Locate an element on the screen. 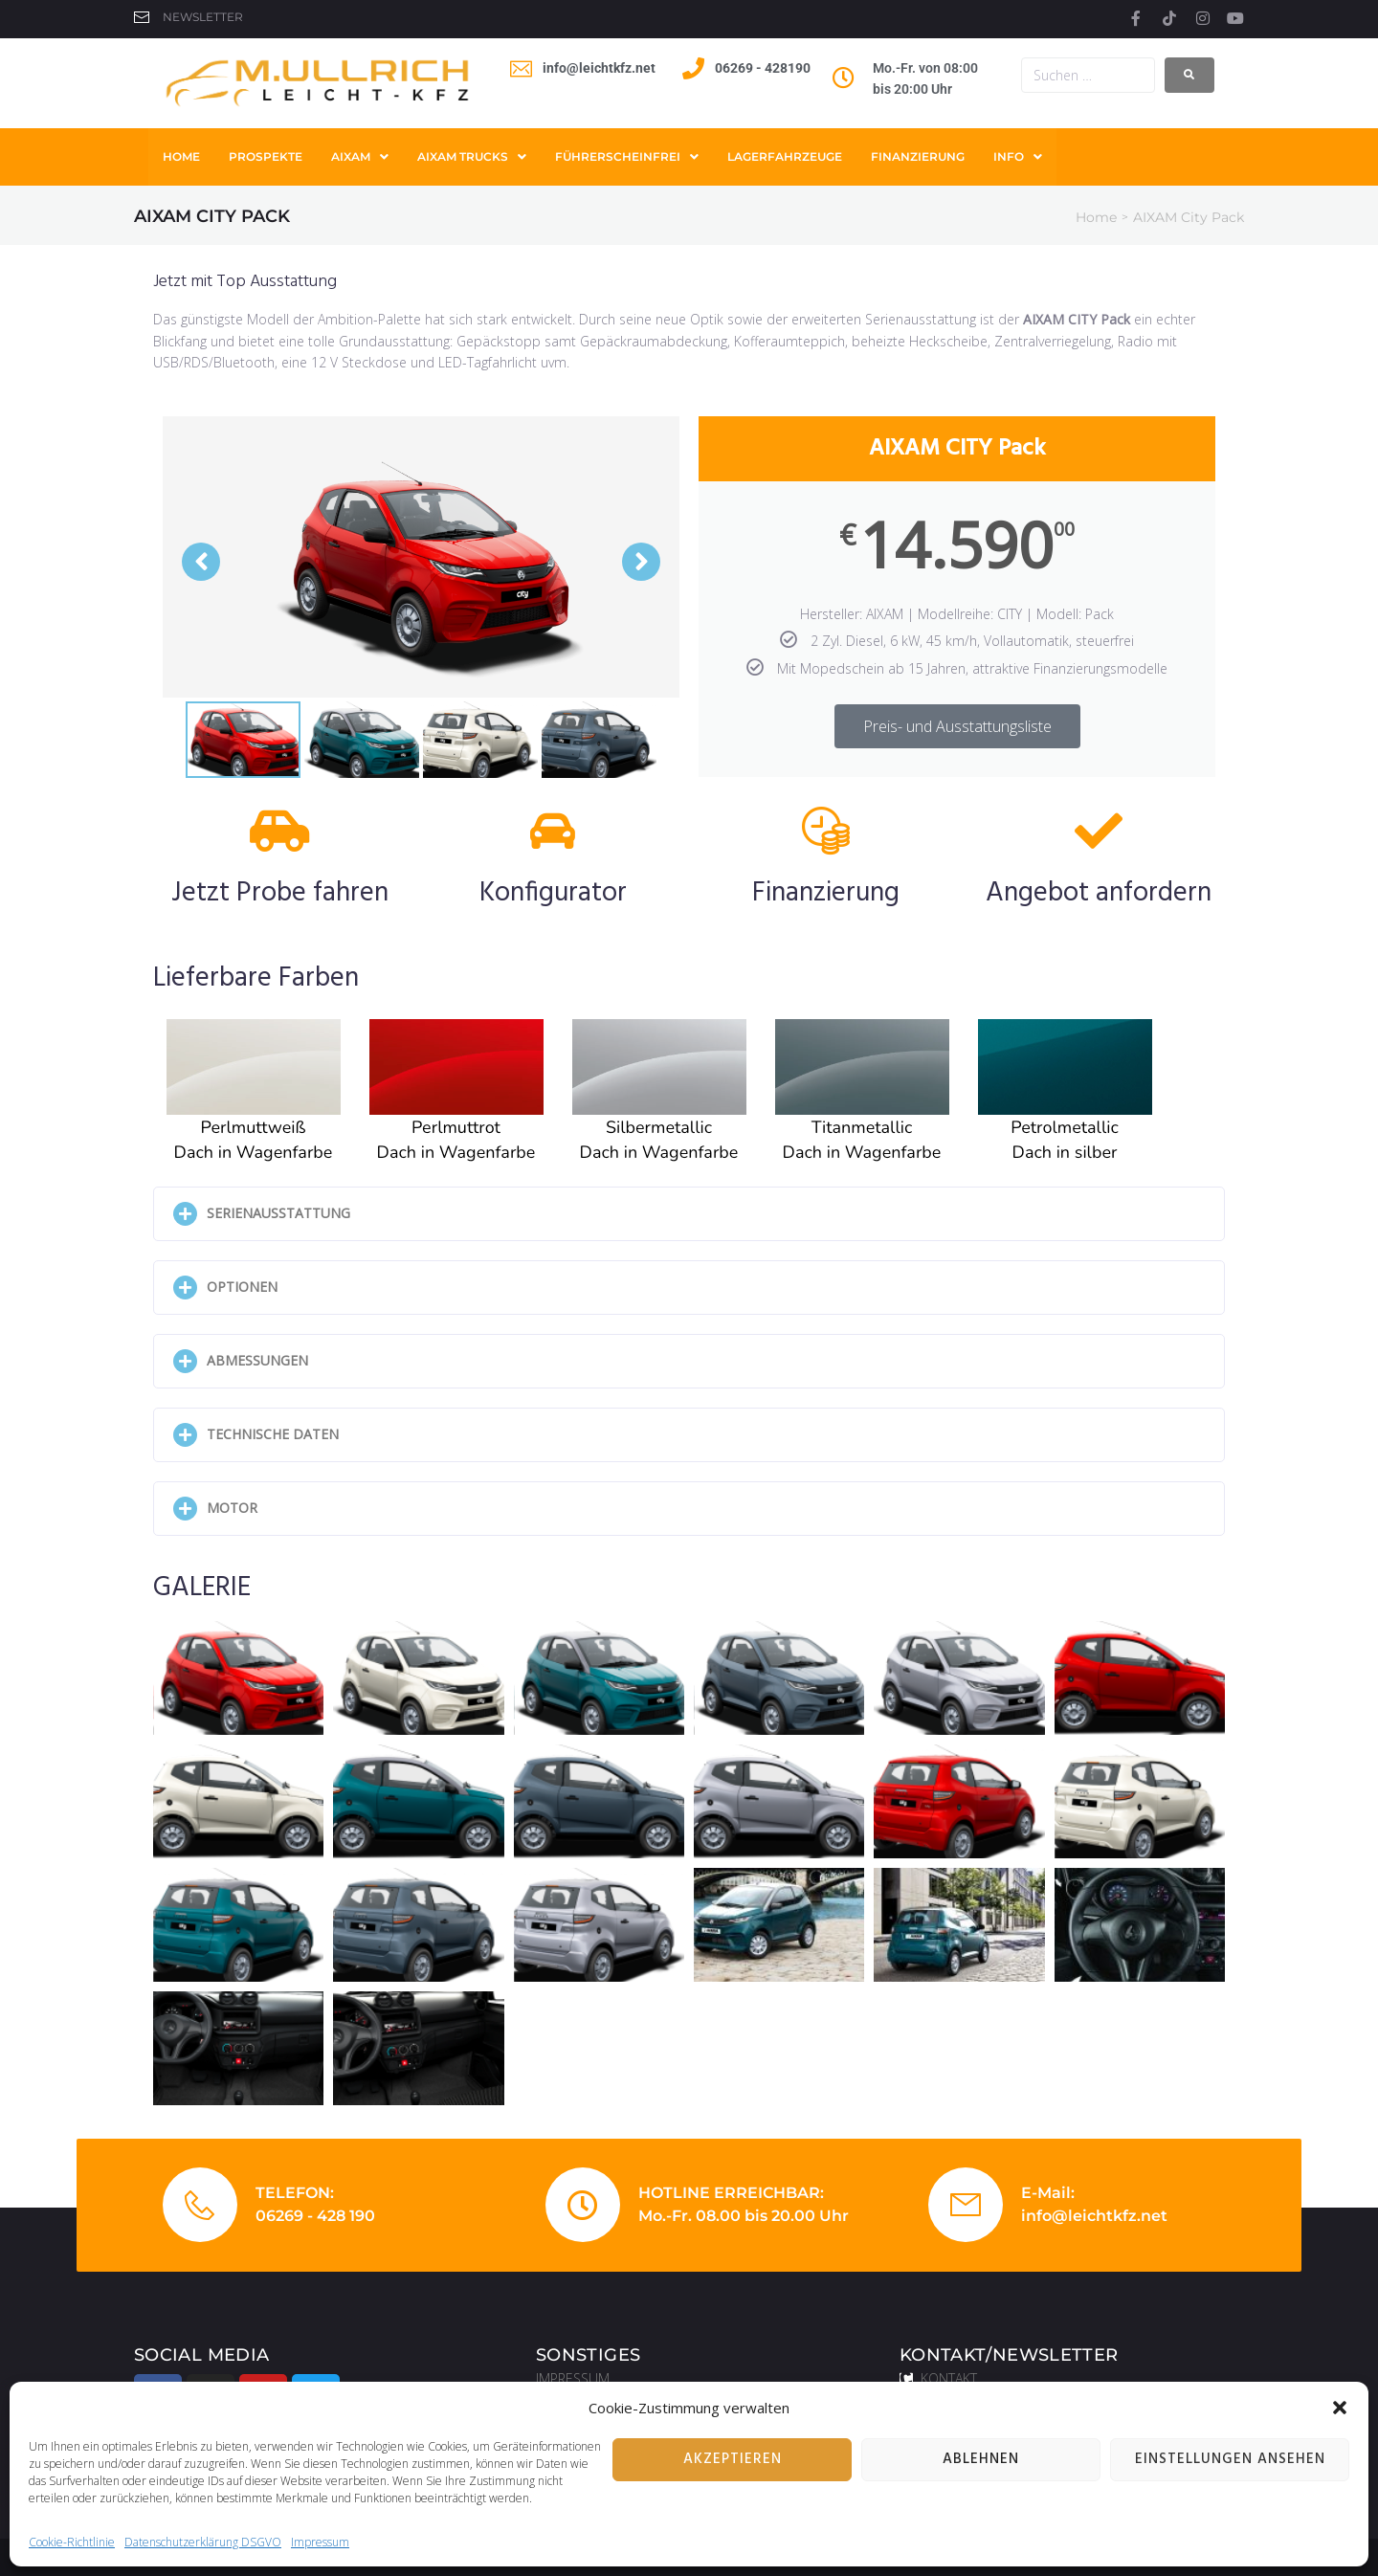 This screenshot has height=2576, width=1378. Jetzt Probe fahren is located at coordinates (280, 893).